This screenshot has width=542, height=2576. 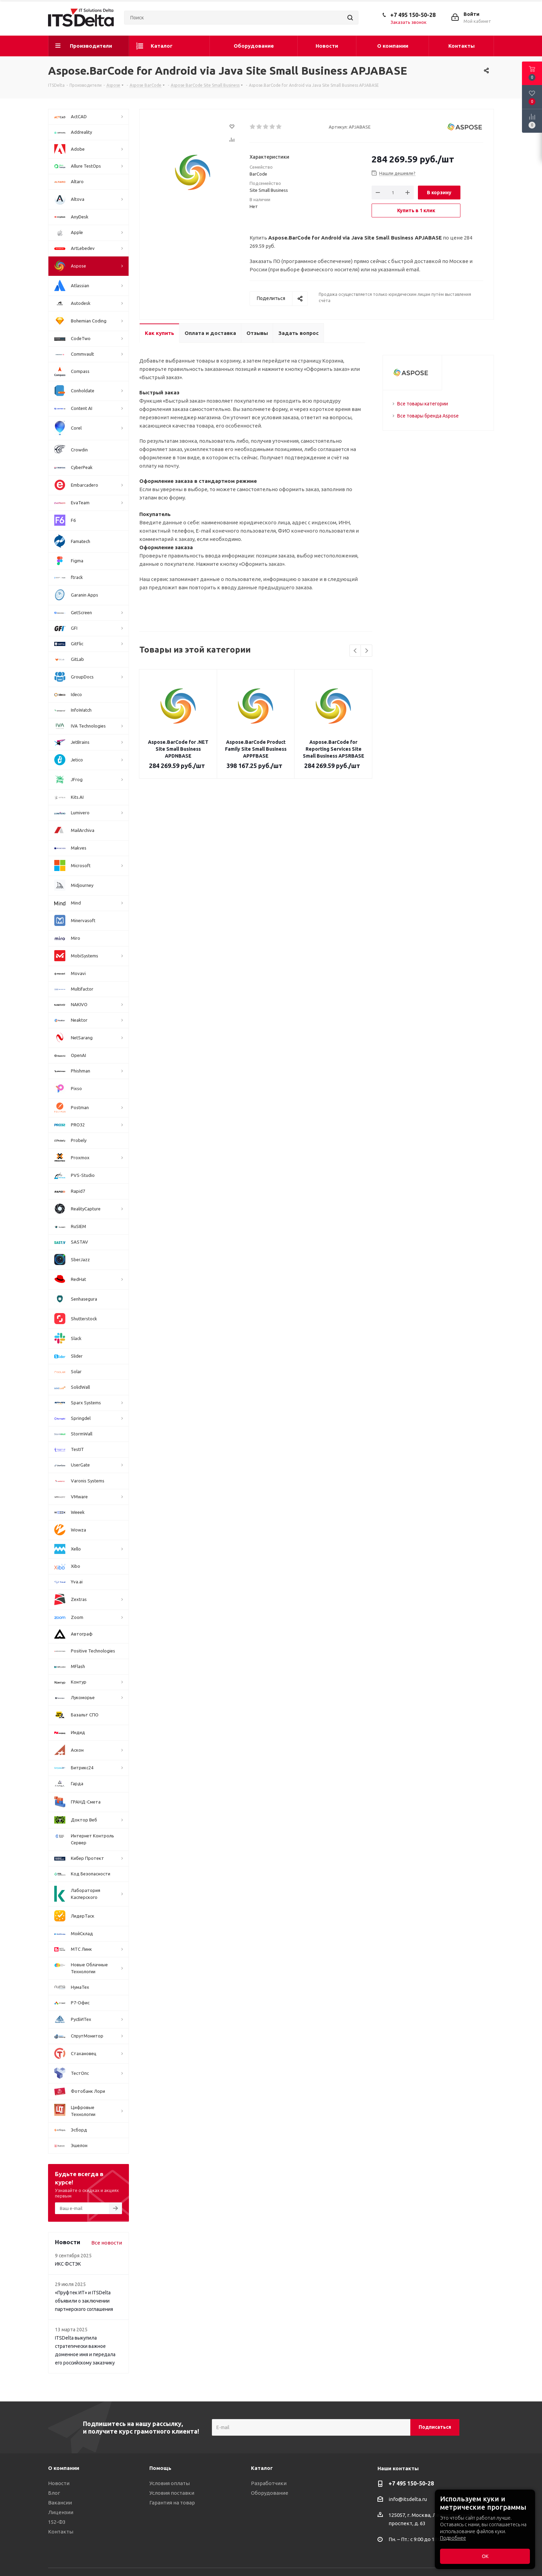 What do you see at coordinates (63, 2468) in the screenshot?
I see `О компании` at bounding box center [63, 2468].